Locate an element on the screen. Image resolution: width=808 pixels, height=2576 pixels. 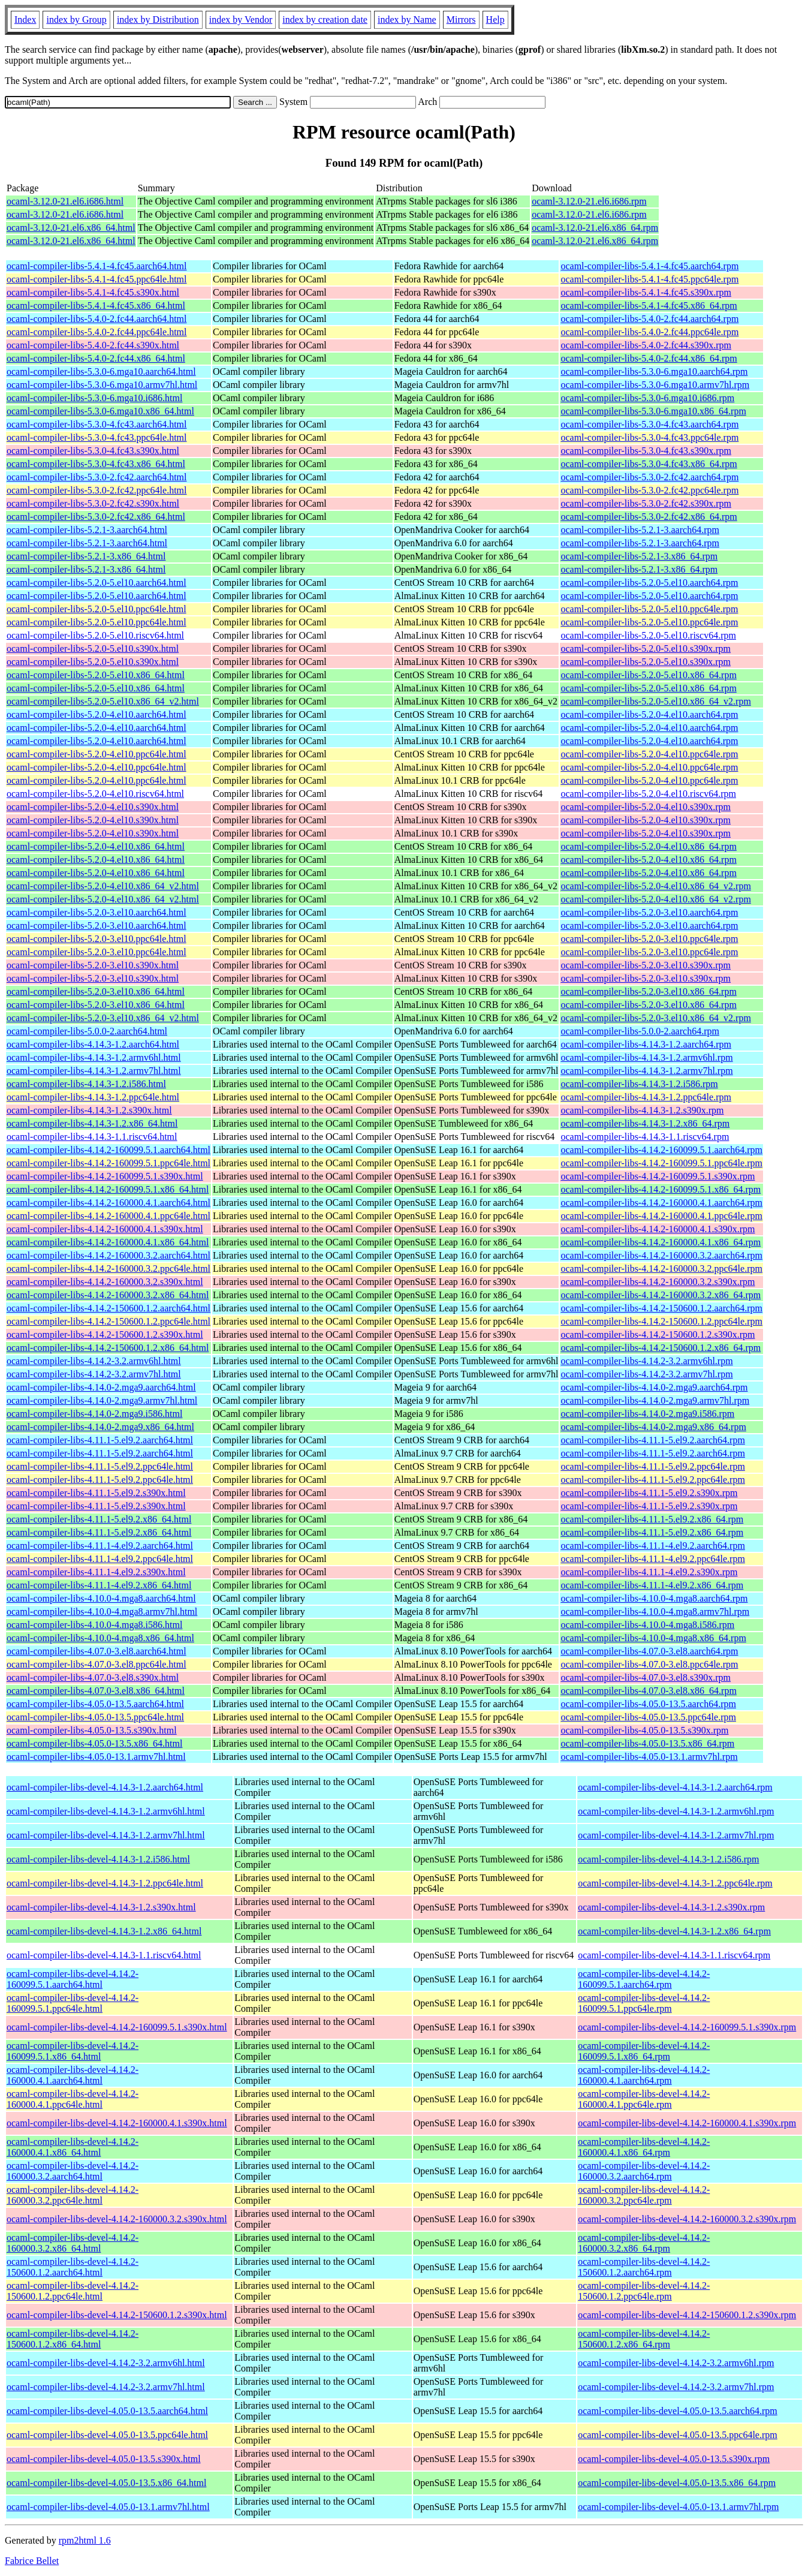
ocaml-compiler-libs-4.14.3-1.2.armv7hl.rpm is located at coordinates (646, 1071).